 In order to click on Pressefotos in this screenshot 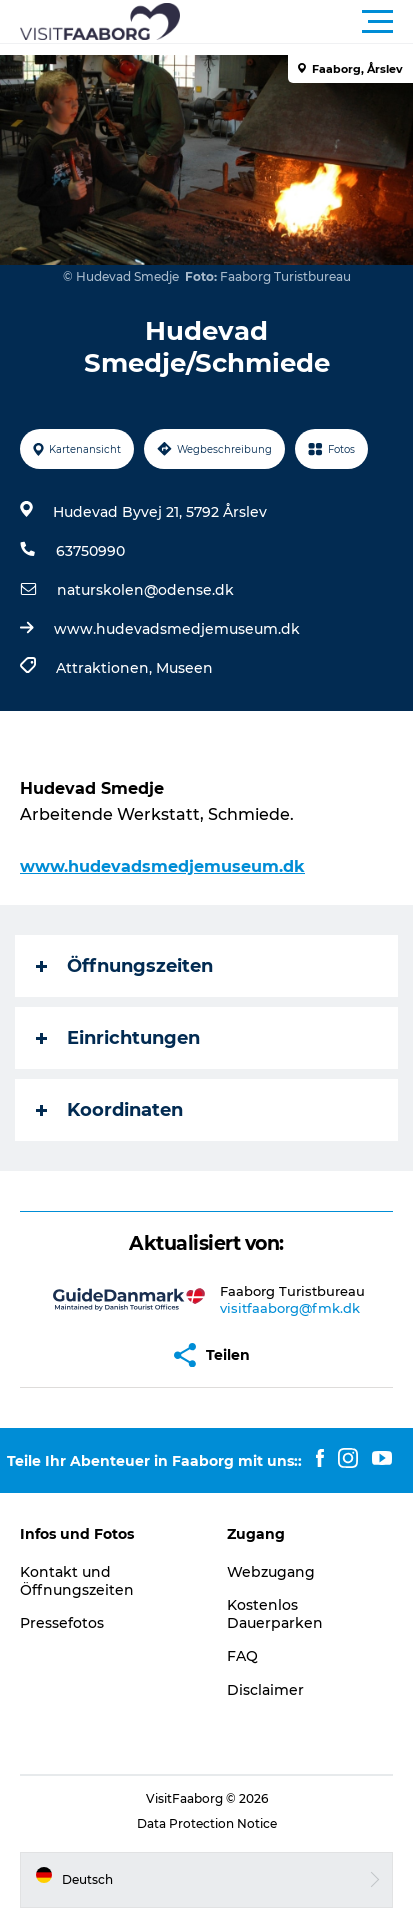, I will do `click(62, 1623)`.